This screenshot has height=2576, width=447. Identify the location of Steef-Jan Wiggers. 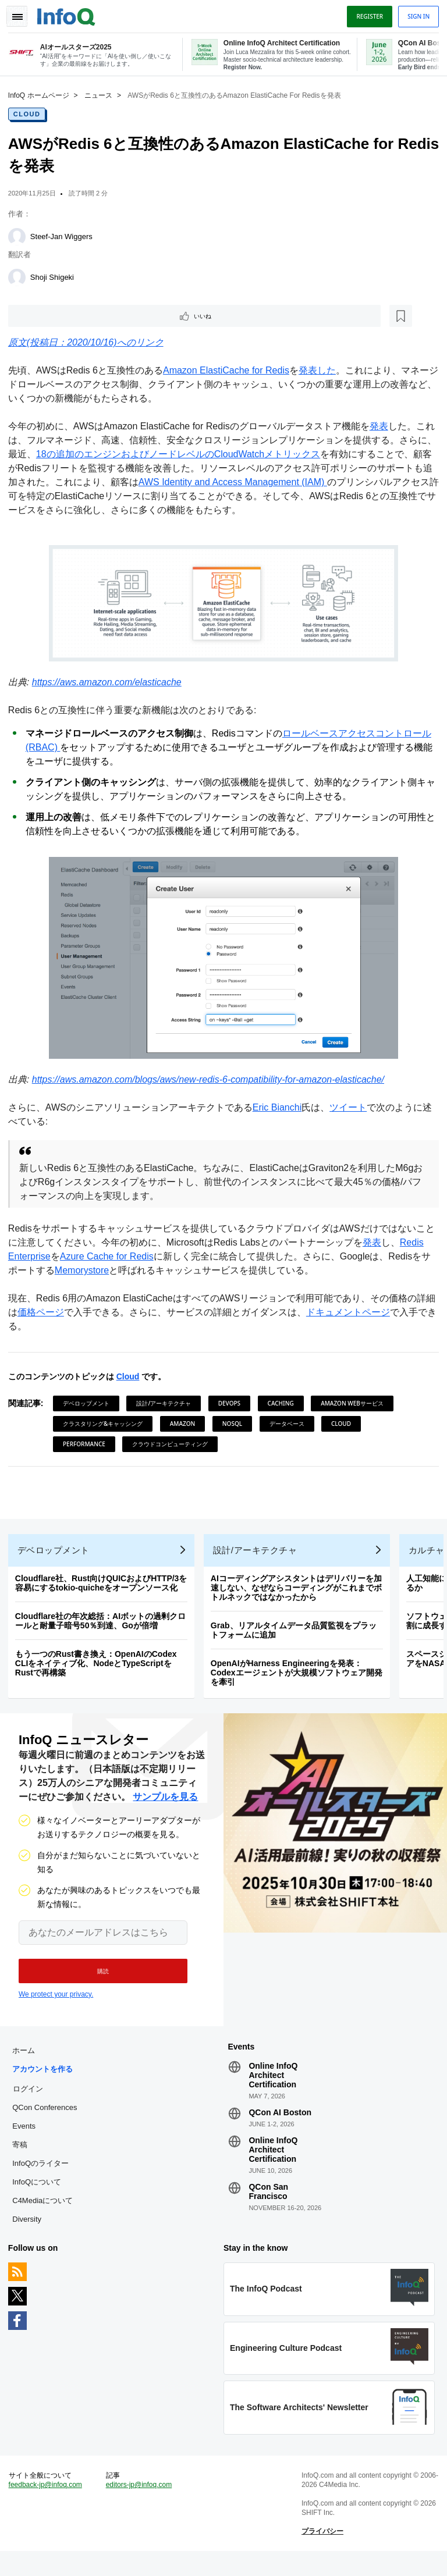
(65, 234).